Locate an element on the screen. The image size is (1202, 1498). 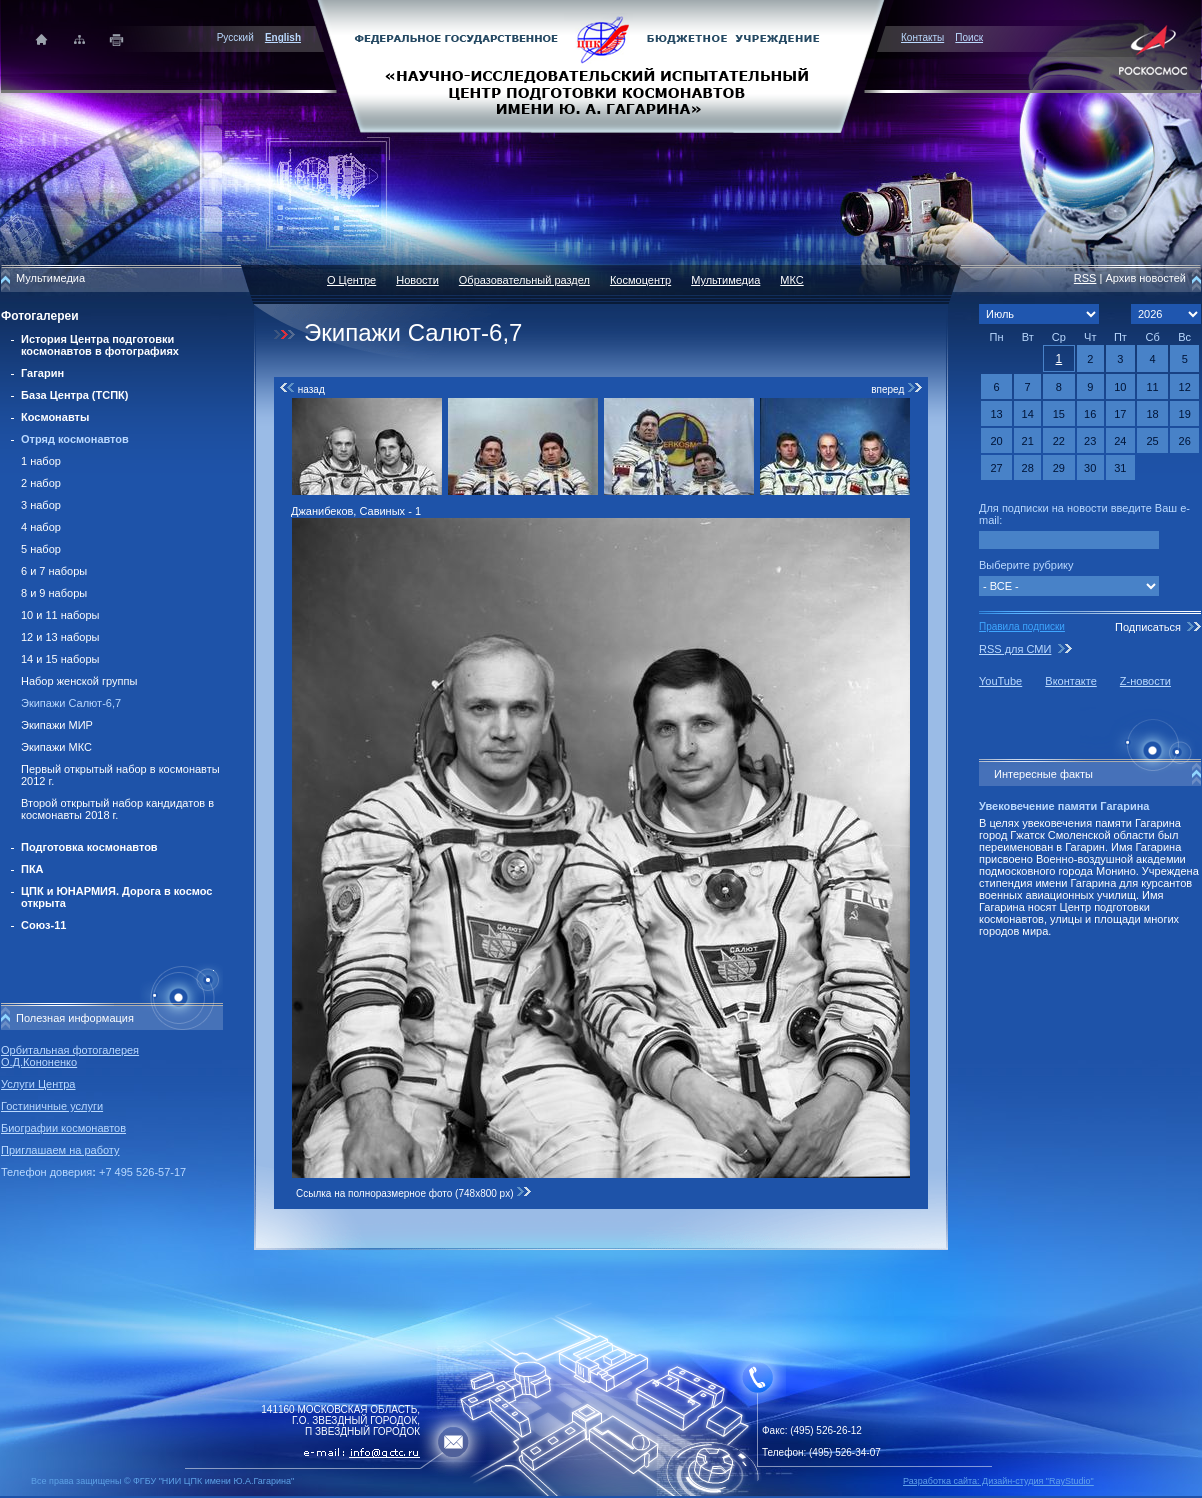
Поиск is located at coordinates (969, 37).